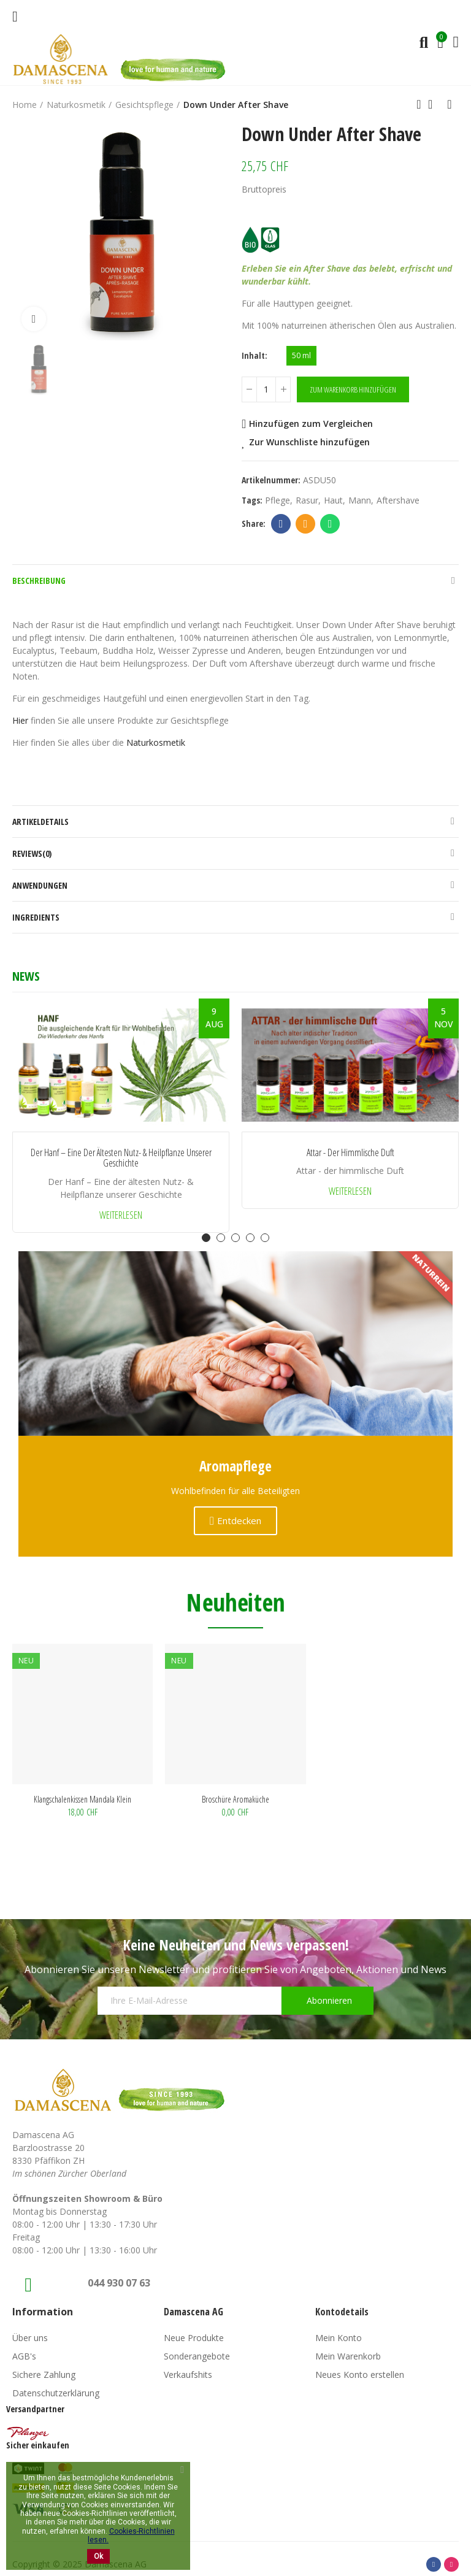 The image size is (471, 2576). Describe the element at coordinates (353, 389) in the screenshot. I see `Zum Warenkorb hinzufügen` at that location.